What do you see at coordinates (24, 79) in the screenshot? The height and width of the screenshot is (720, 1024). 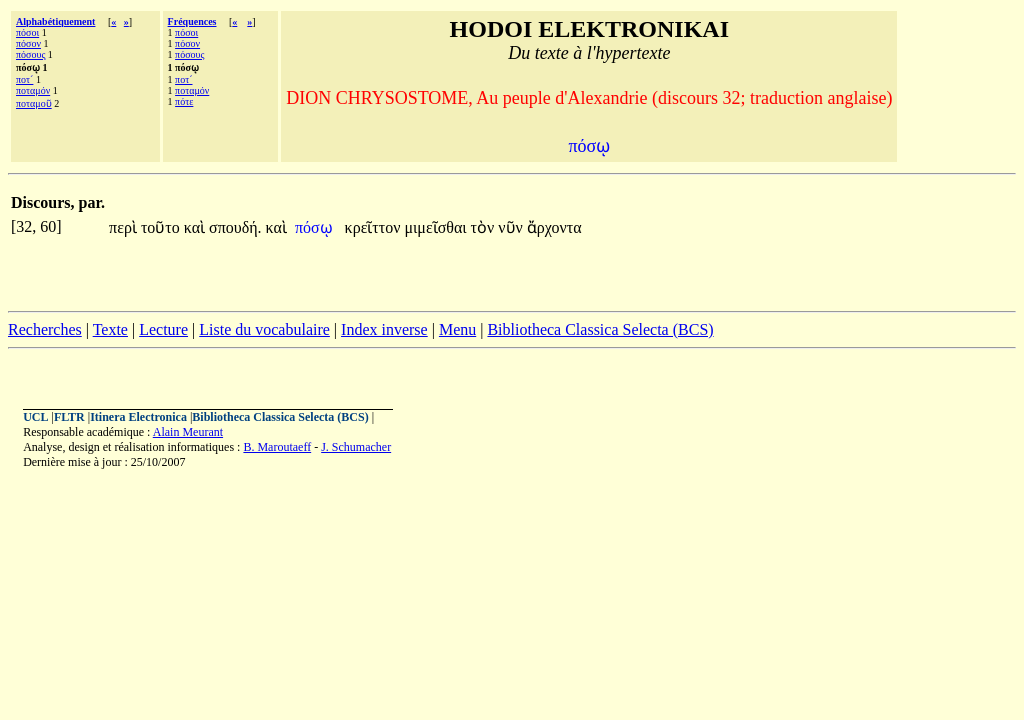 I see `ποτ´` at bounding box center [24, 79].